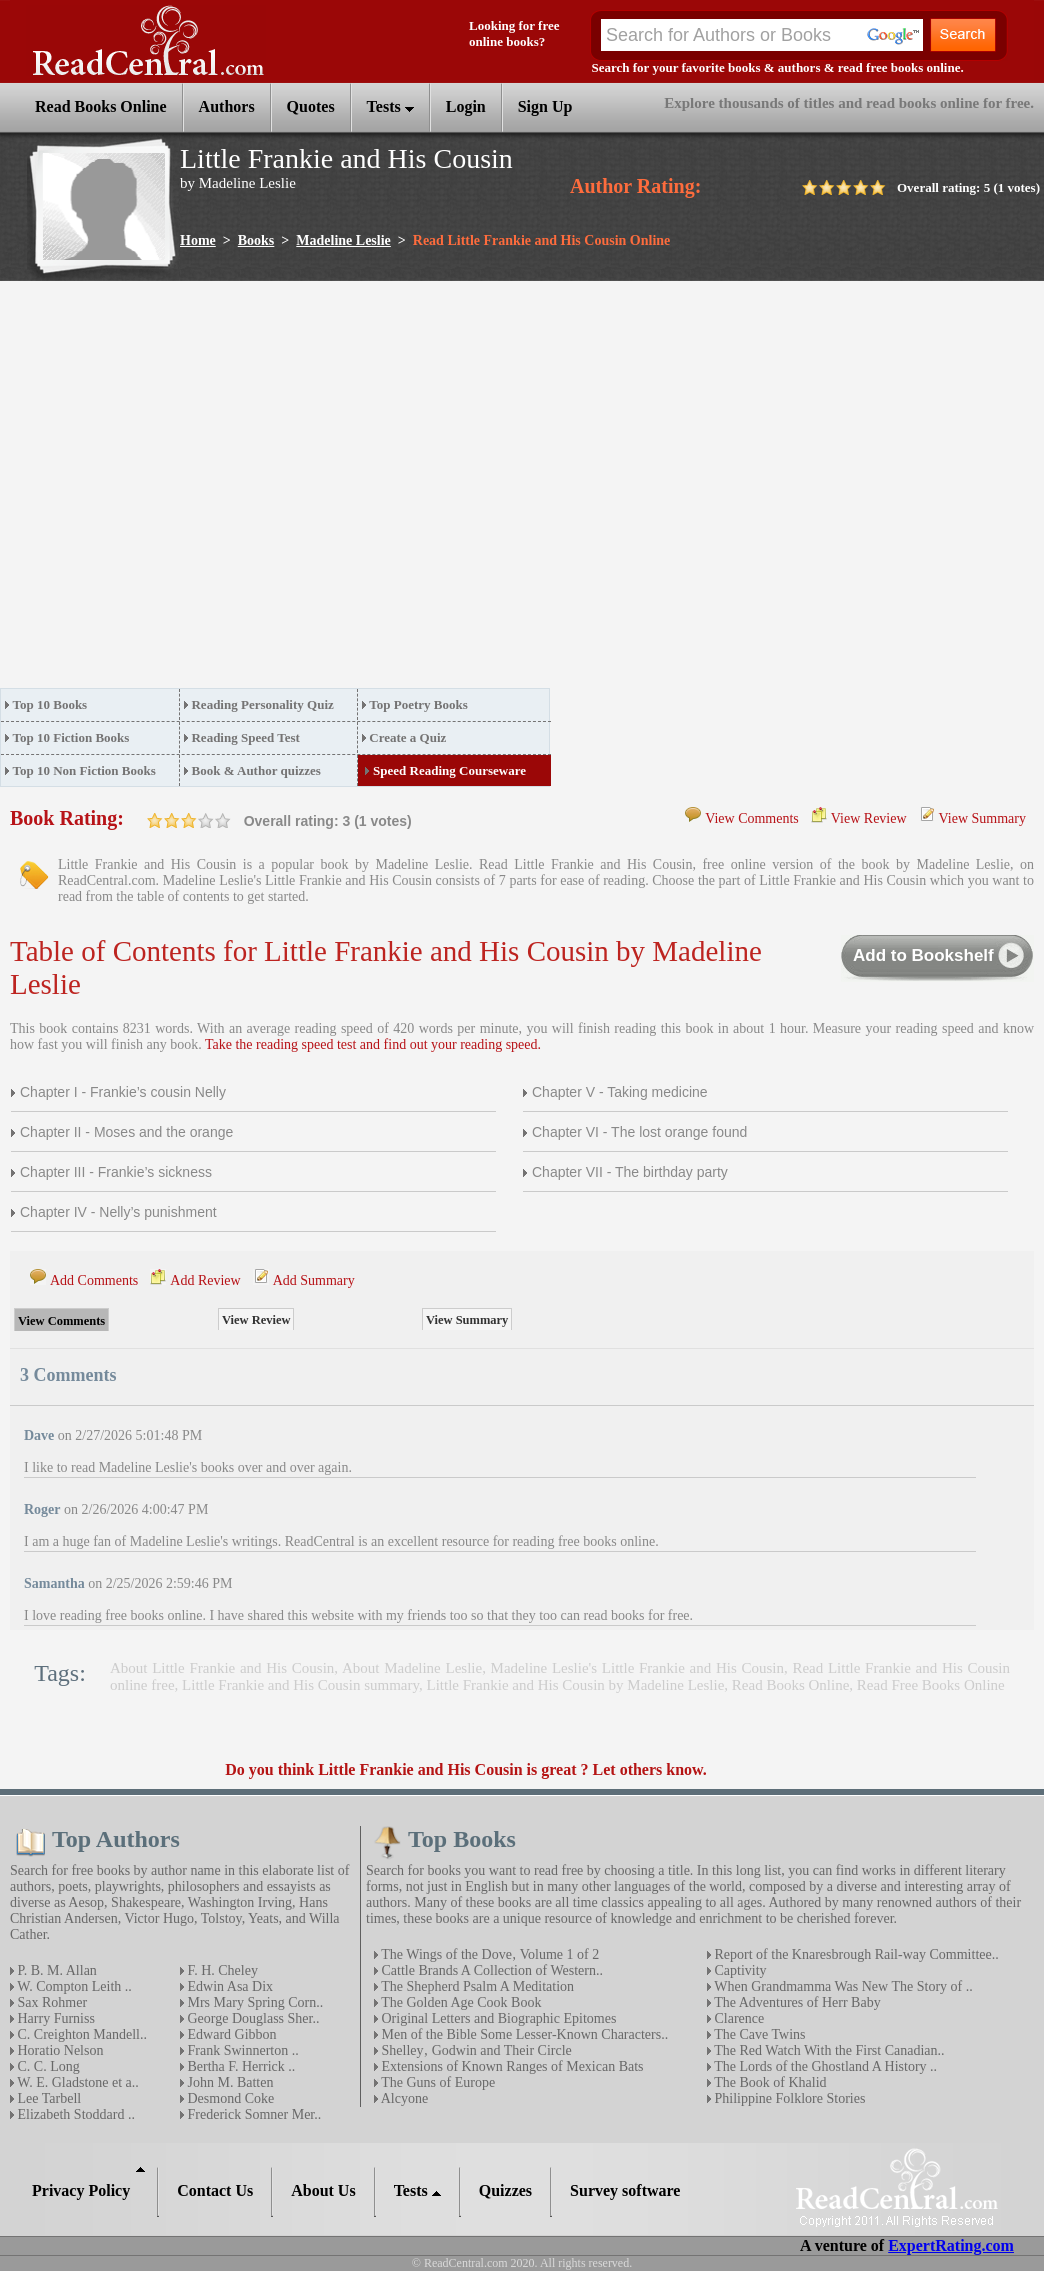 Image resolution: width=1044 pixels, height=2271 pixels. What do you see at coordinates (488, 1954) in the screenshot?
I see `The Wings of the Dove‚ Volume 1 of 2` at bounding box center [488, 1954].